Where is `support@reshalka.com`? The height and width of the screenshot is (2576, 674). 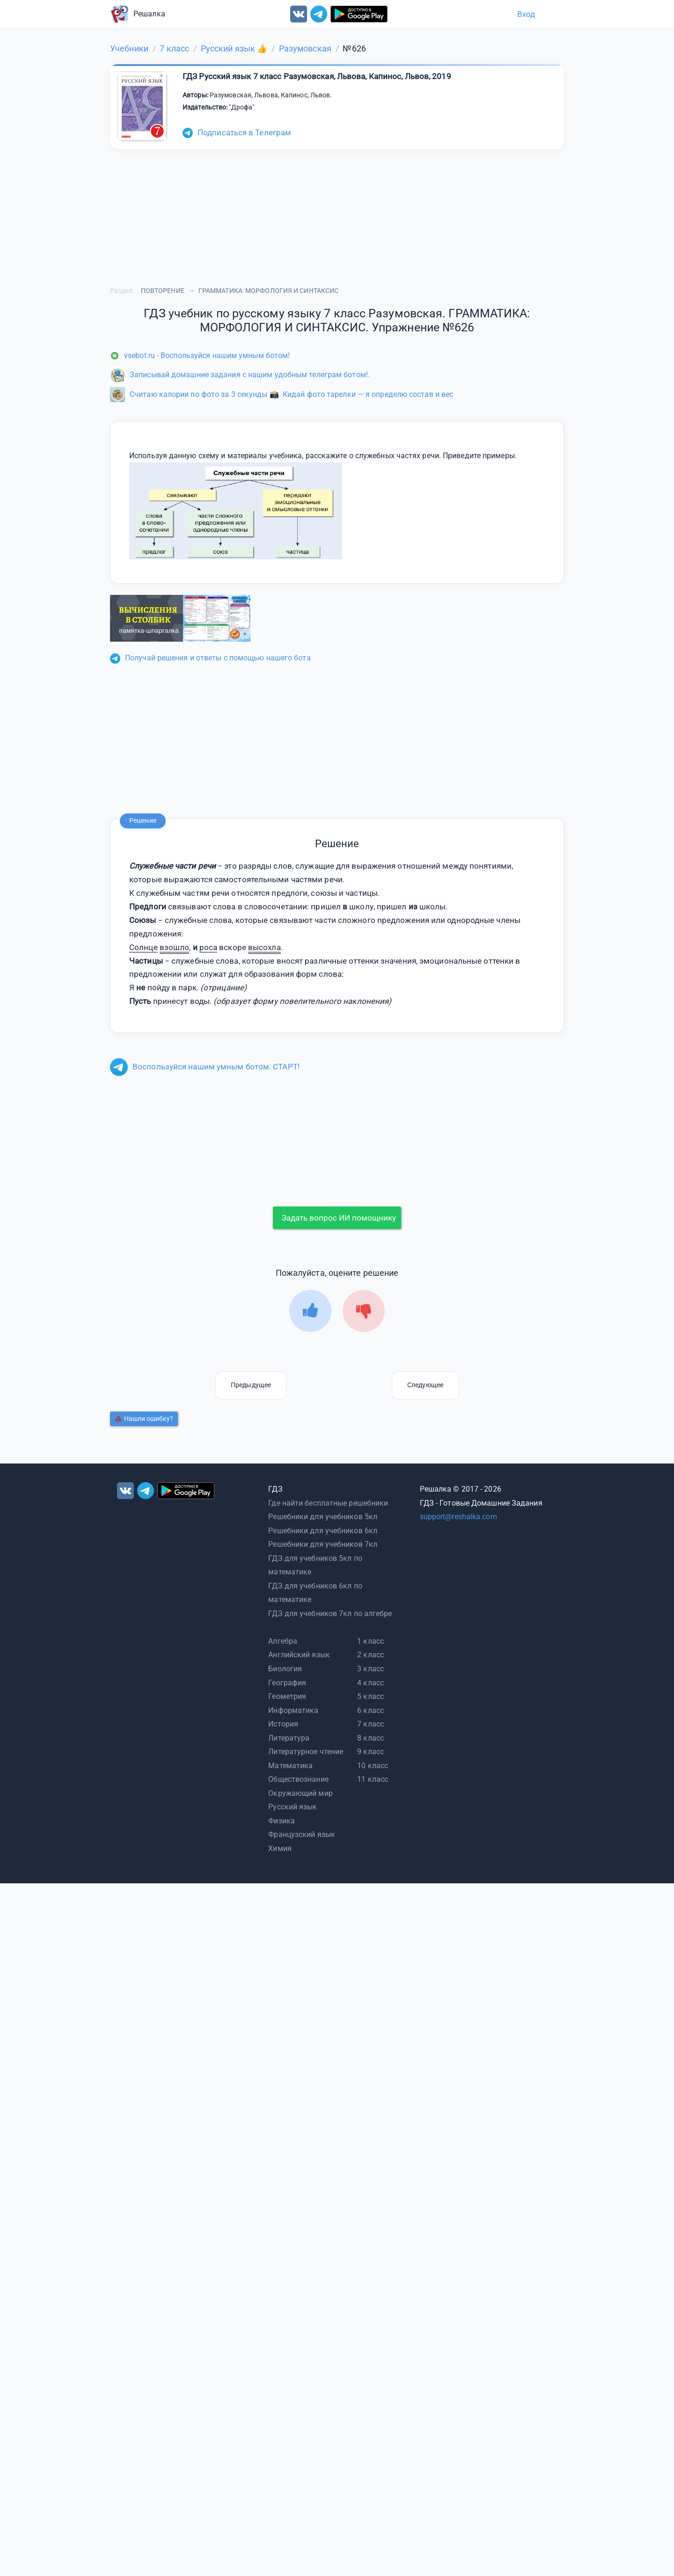
support@reshalka.com is located at coordinates (458, 1516).